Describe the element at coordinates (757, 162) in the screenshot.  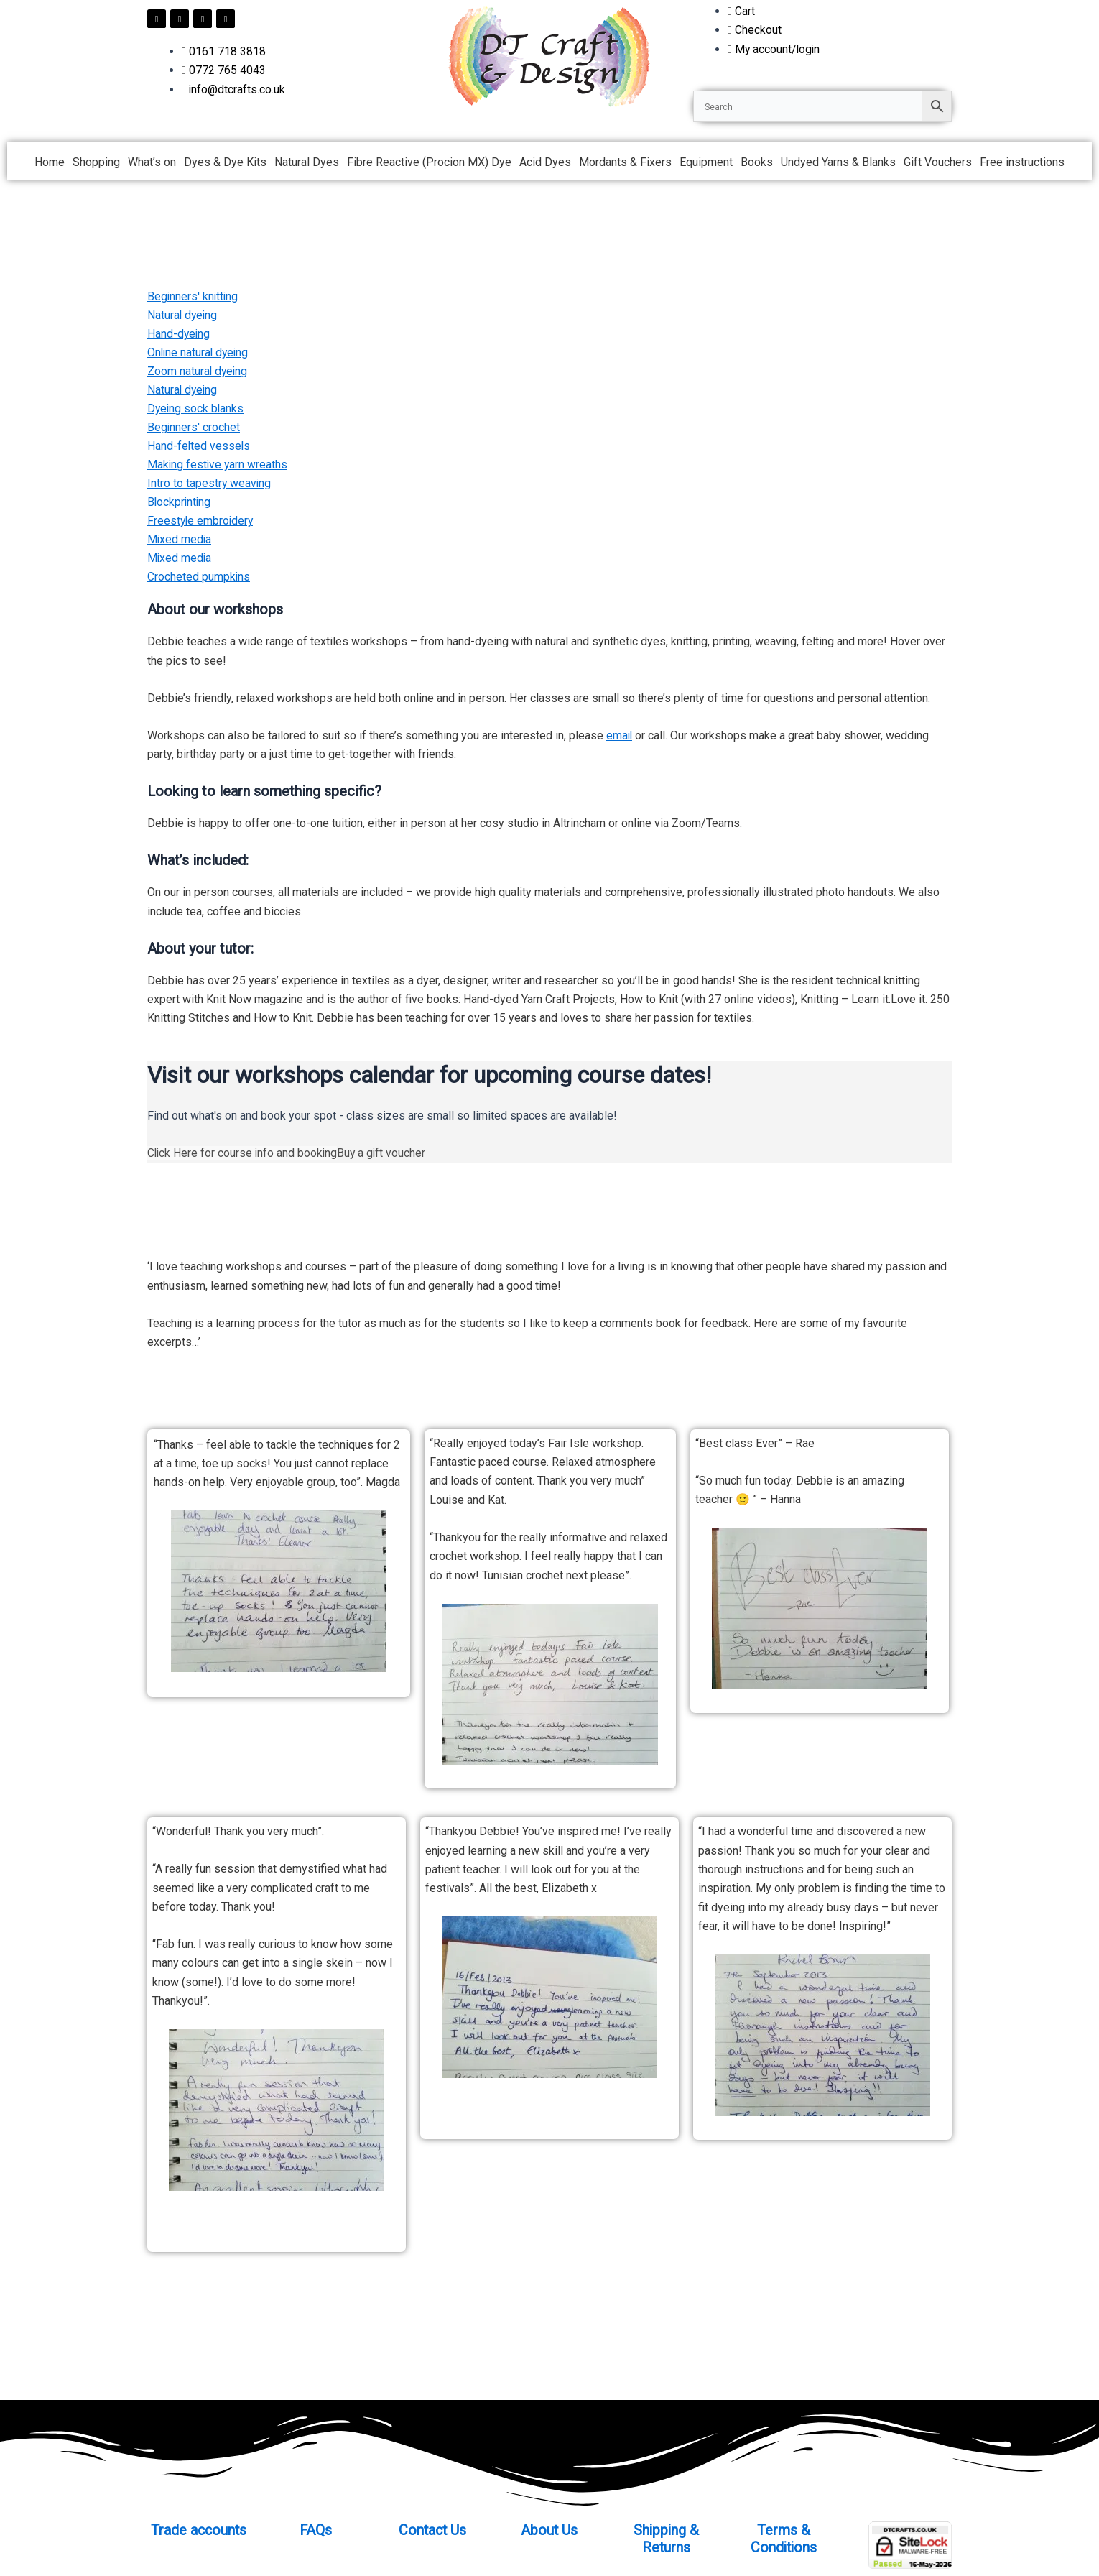
I see `Books` at that location.